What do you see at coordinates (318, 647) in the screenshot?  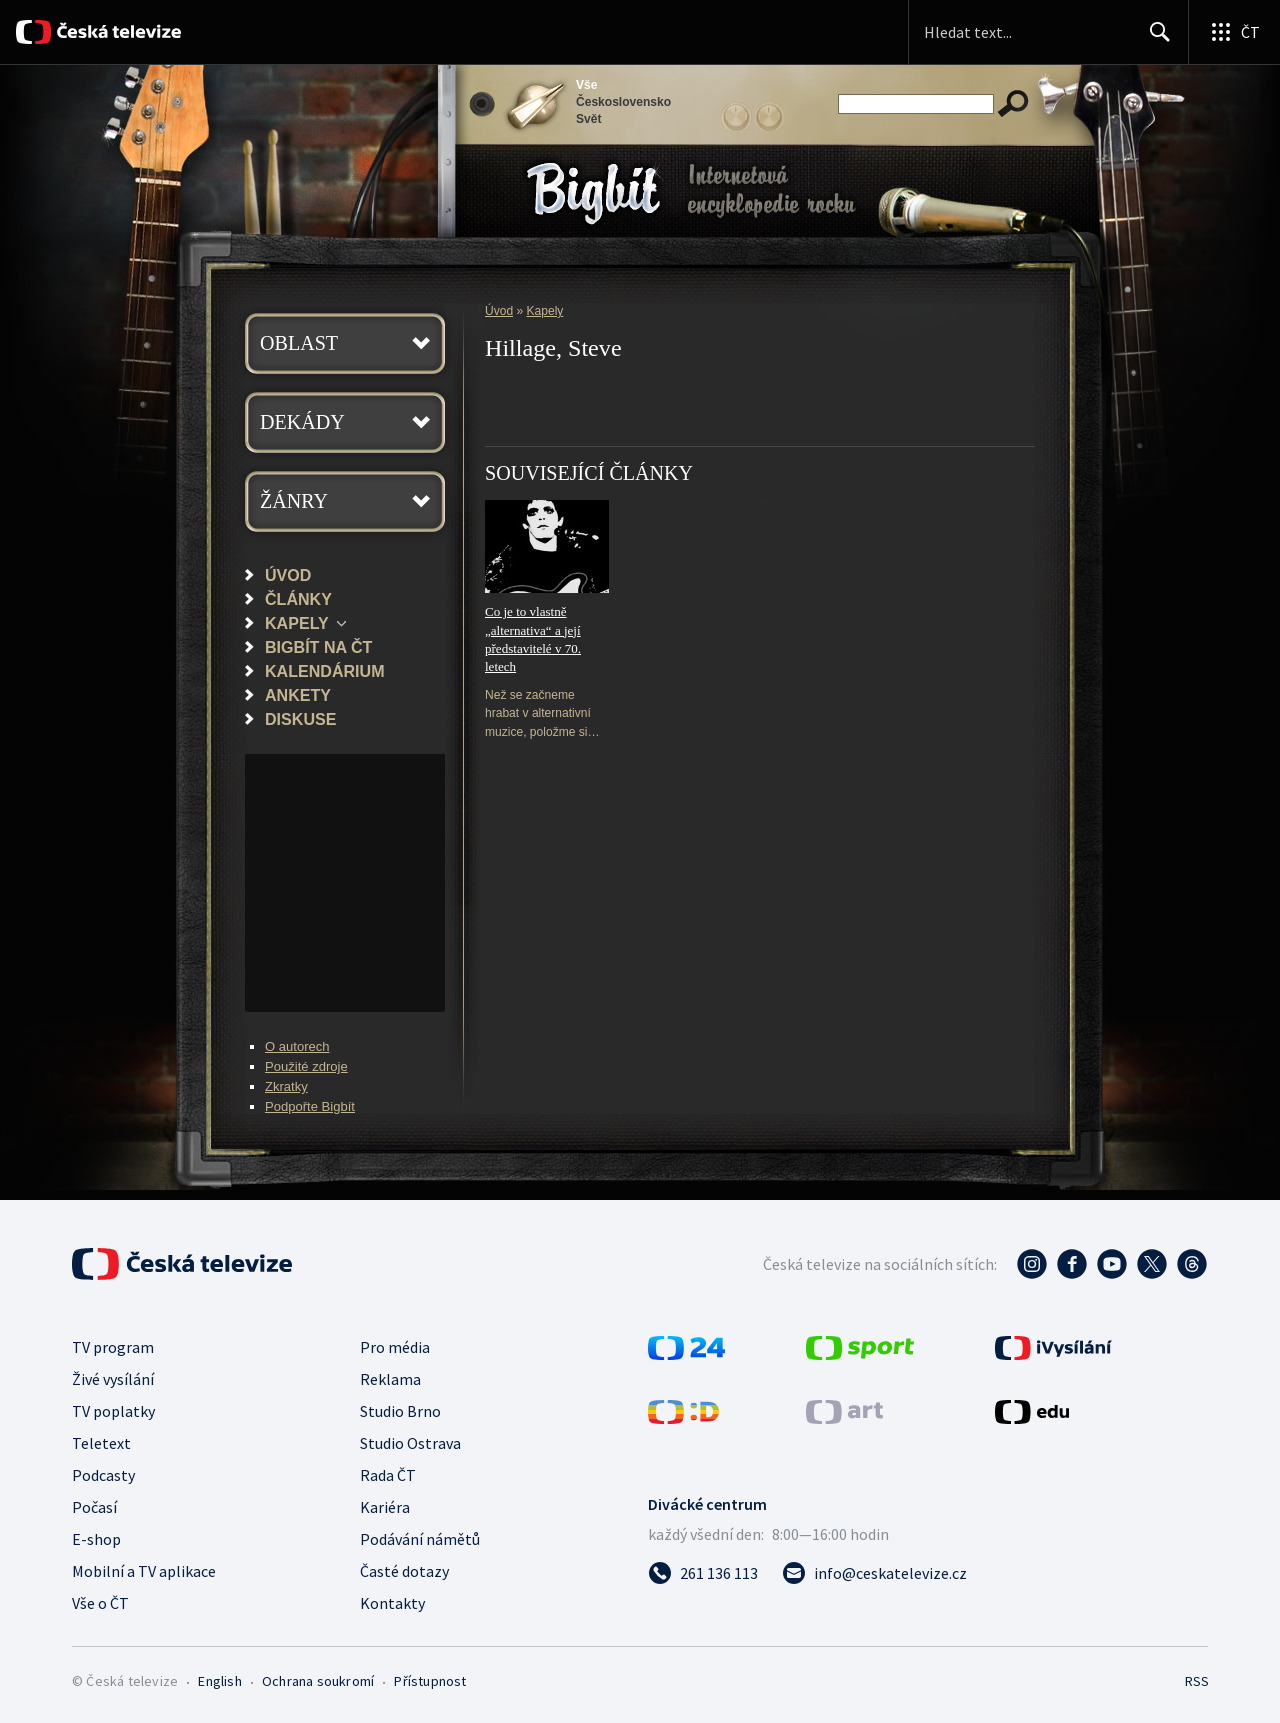 I see `Bigbít na ČT` at bounding box center [318, 647].